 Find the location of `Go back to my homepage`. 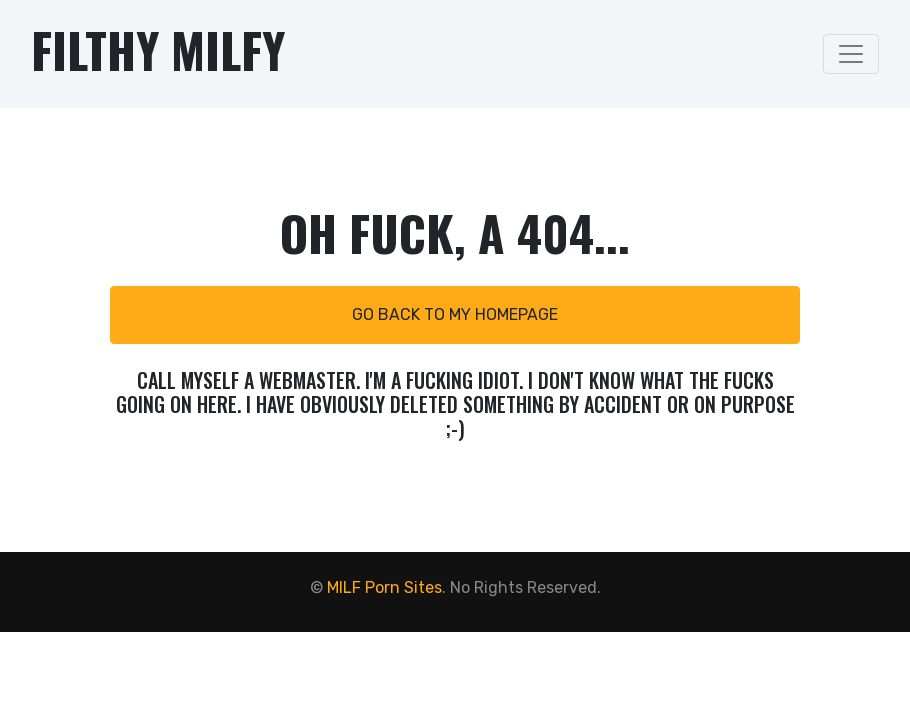

Go back to my homepage is located at coordinates (455, 314).